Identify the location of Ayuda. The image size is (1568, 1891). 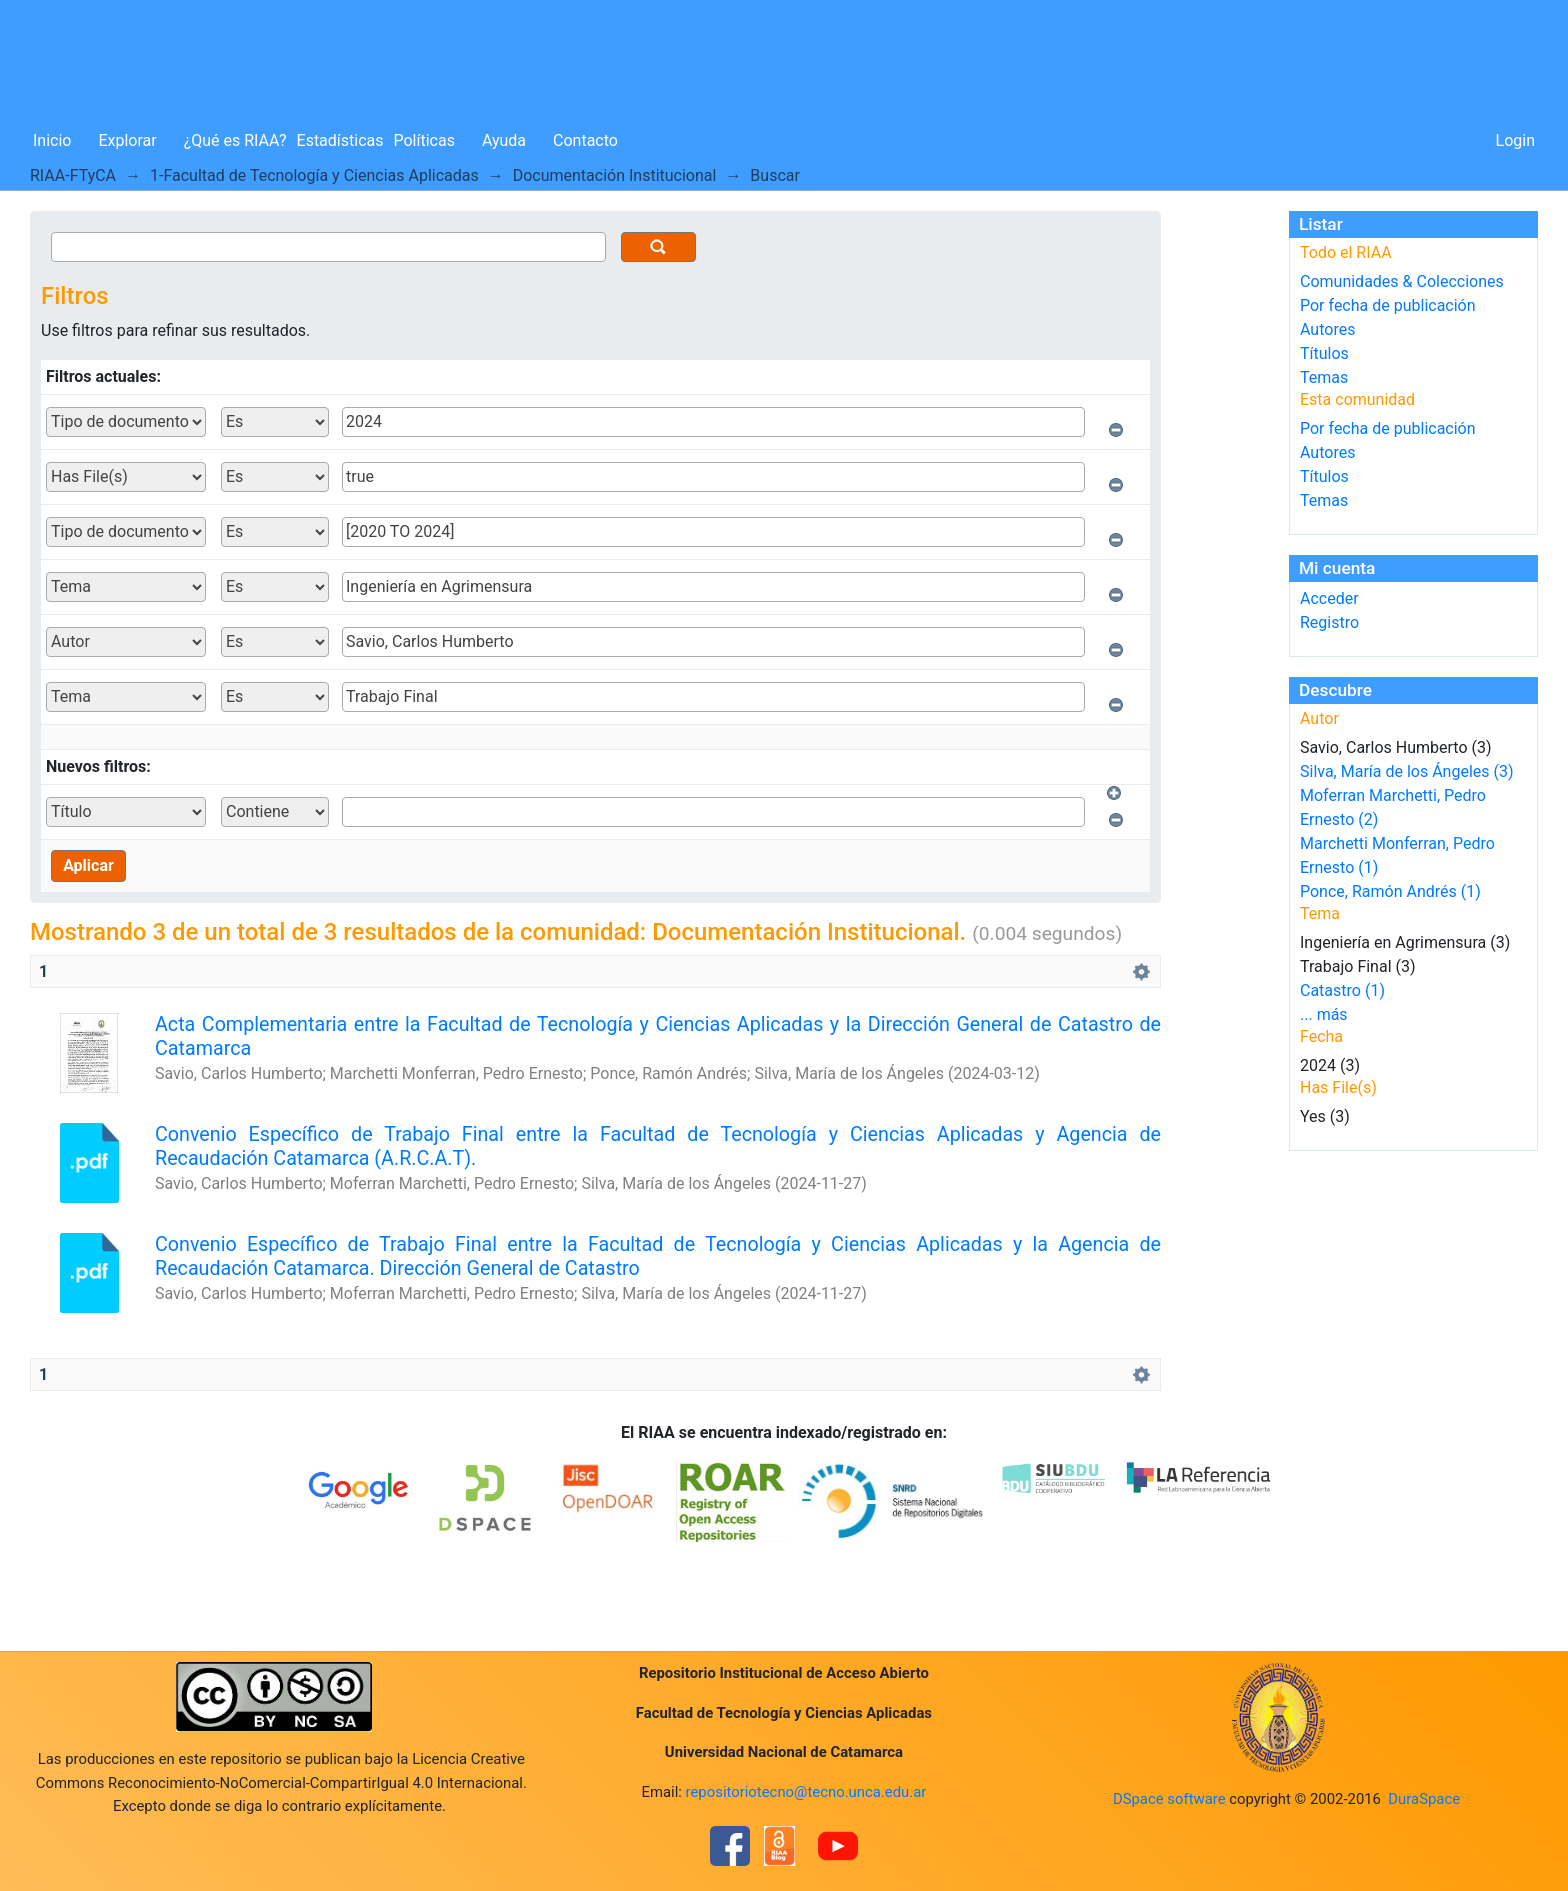
(504, 140).